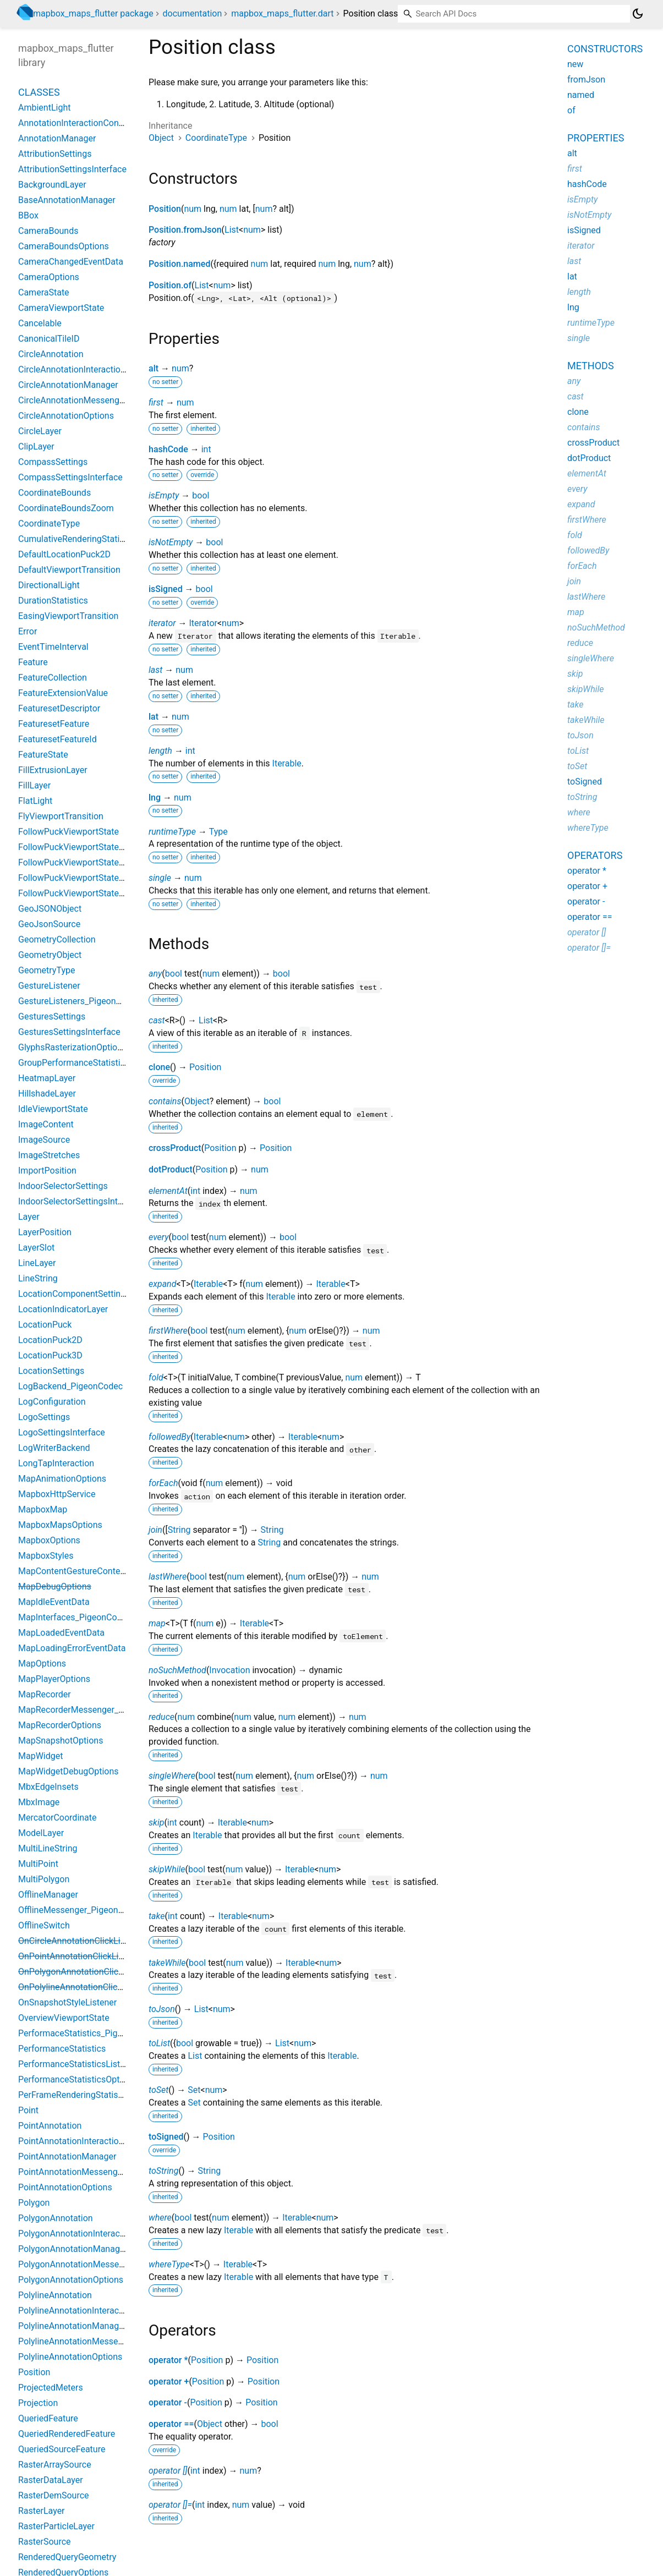  I want to click on operator [], so click(168, 2470).